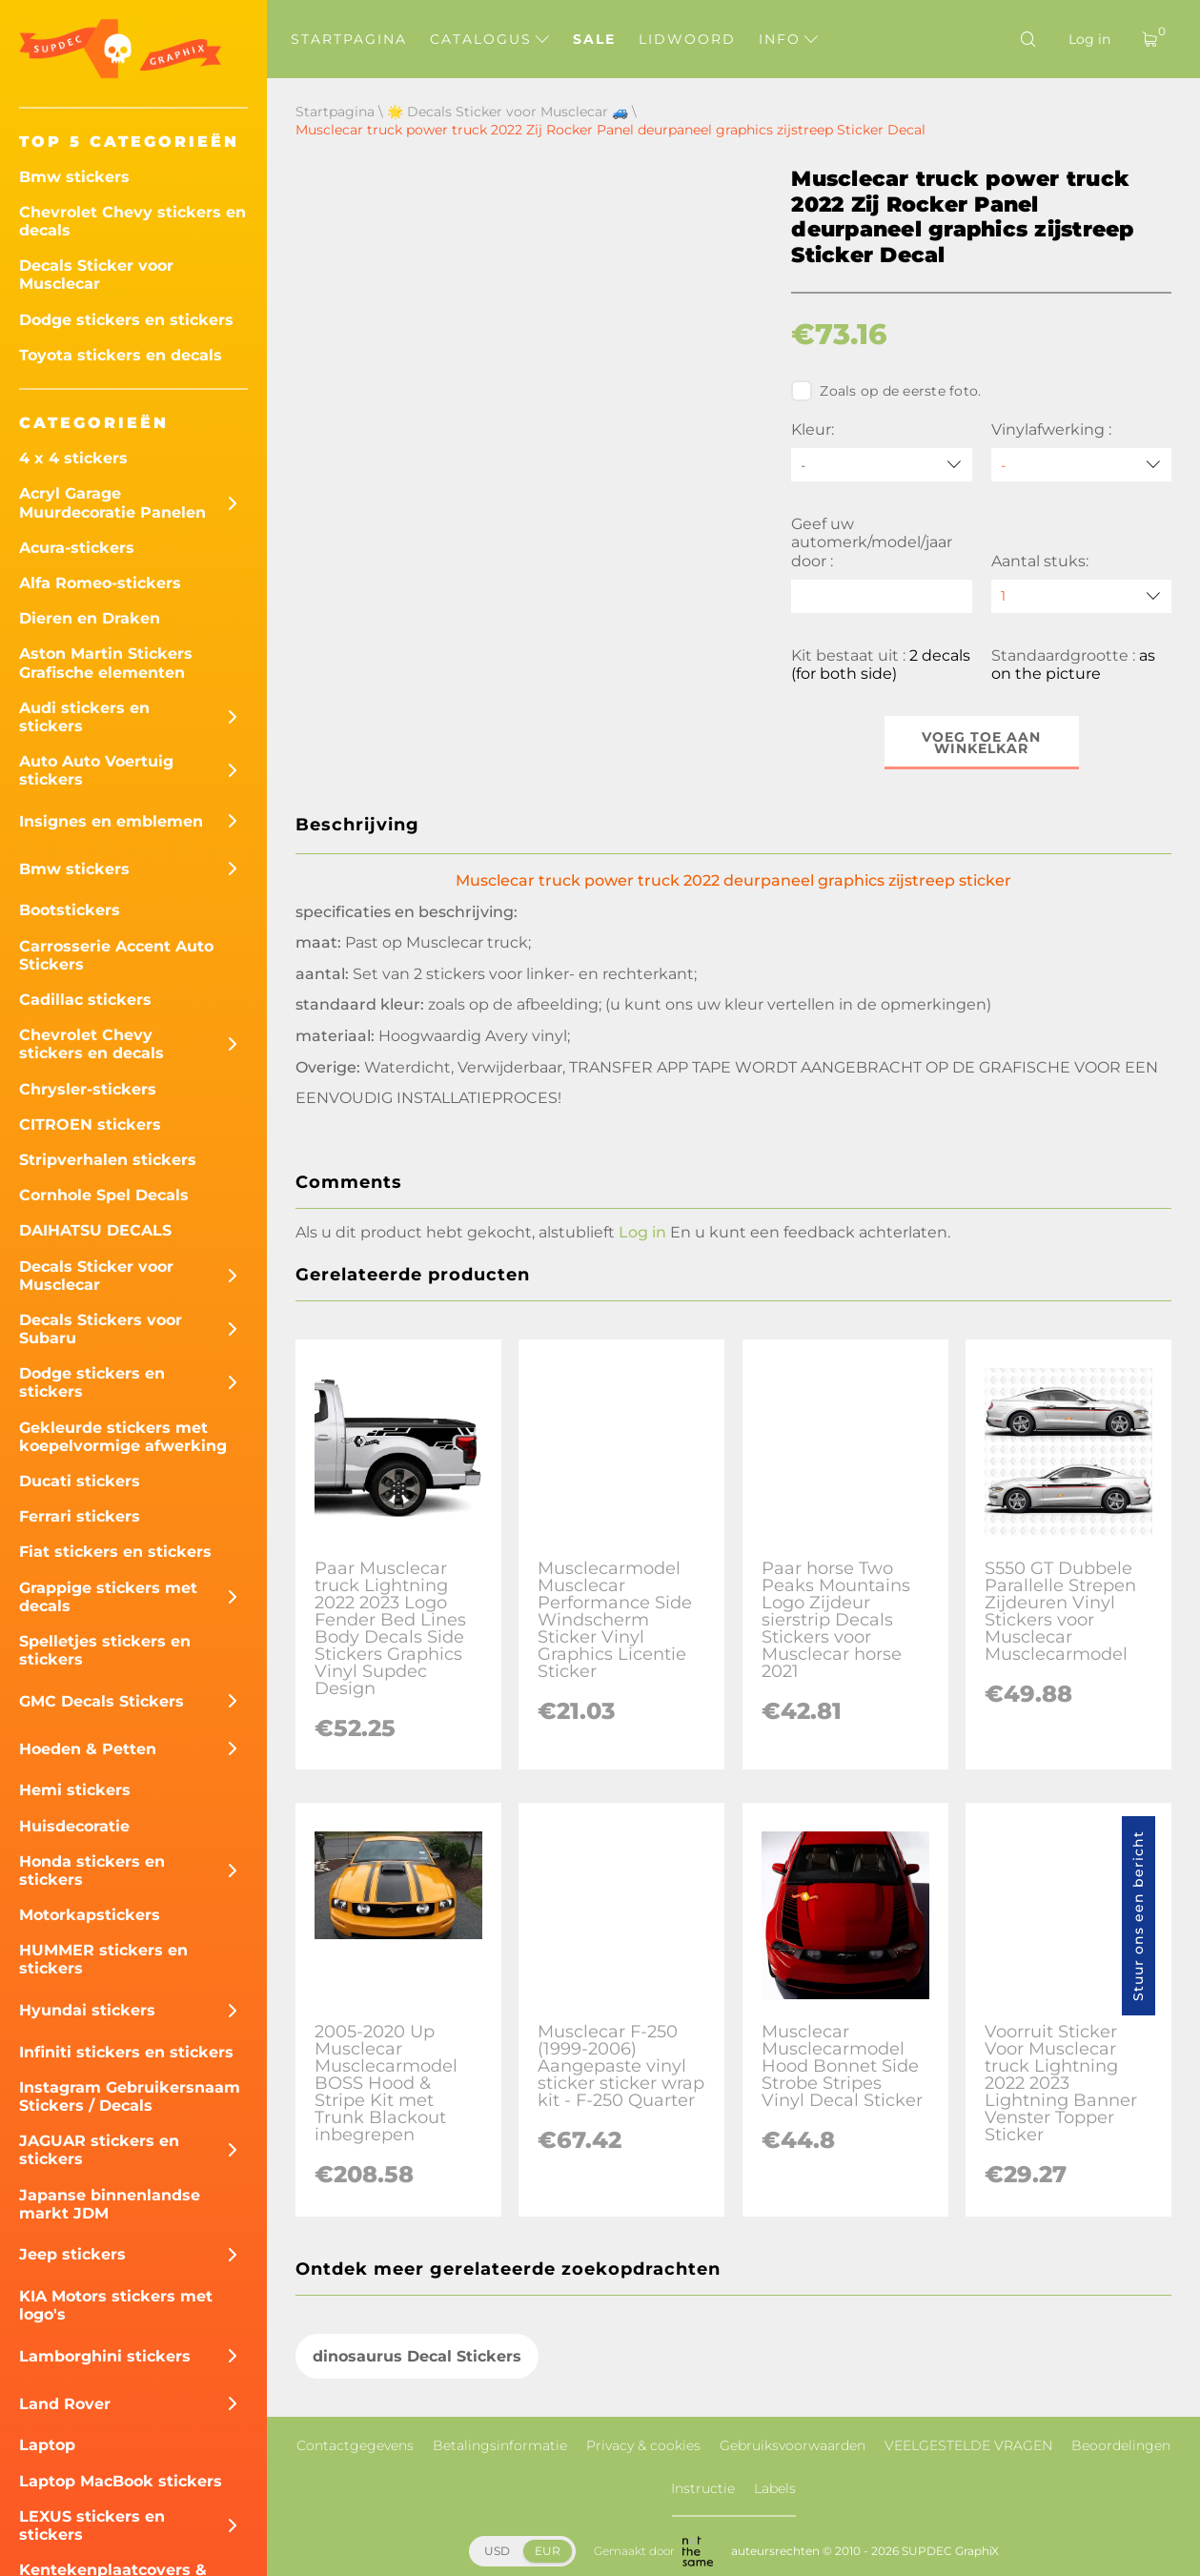 The height and width of the screenshot is (2576, 1200). What do you see at coordinates (109, 2204) in the screenshot?
I see `Japanse binnenlandse markt JDM` at bounding box center [109, 2204].